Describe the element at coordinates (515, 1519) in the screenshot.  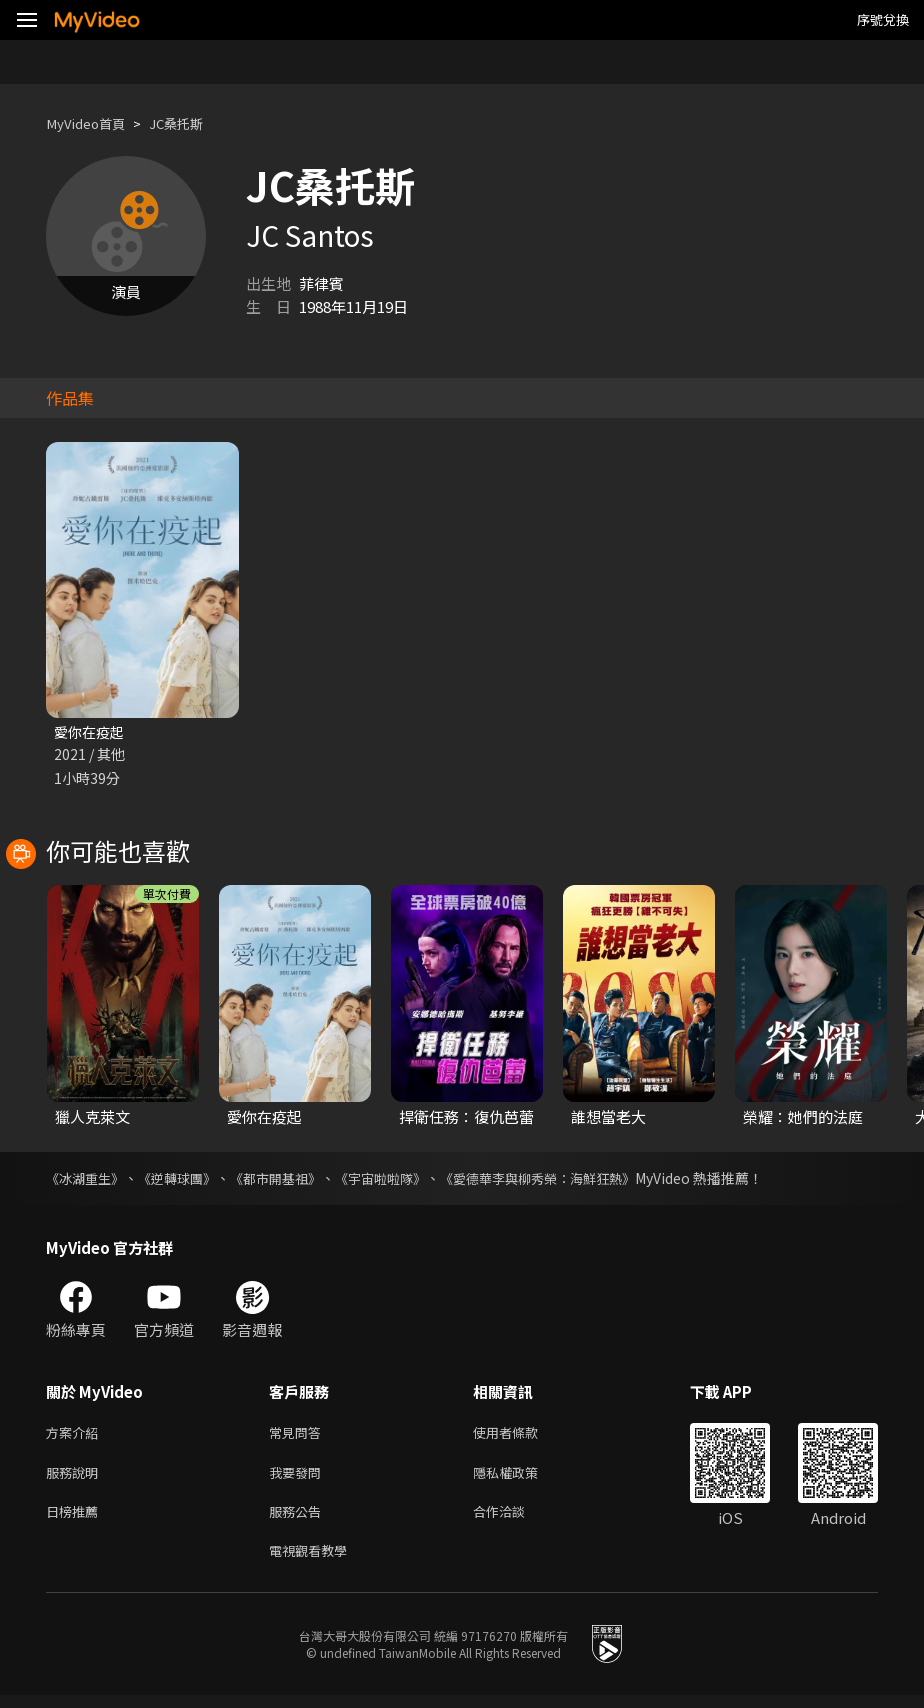
I see `合作洽談` at that location.